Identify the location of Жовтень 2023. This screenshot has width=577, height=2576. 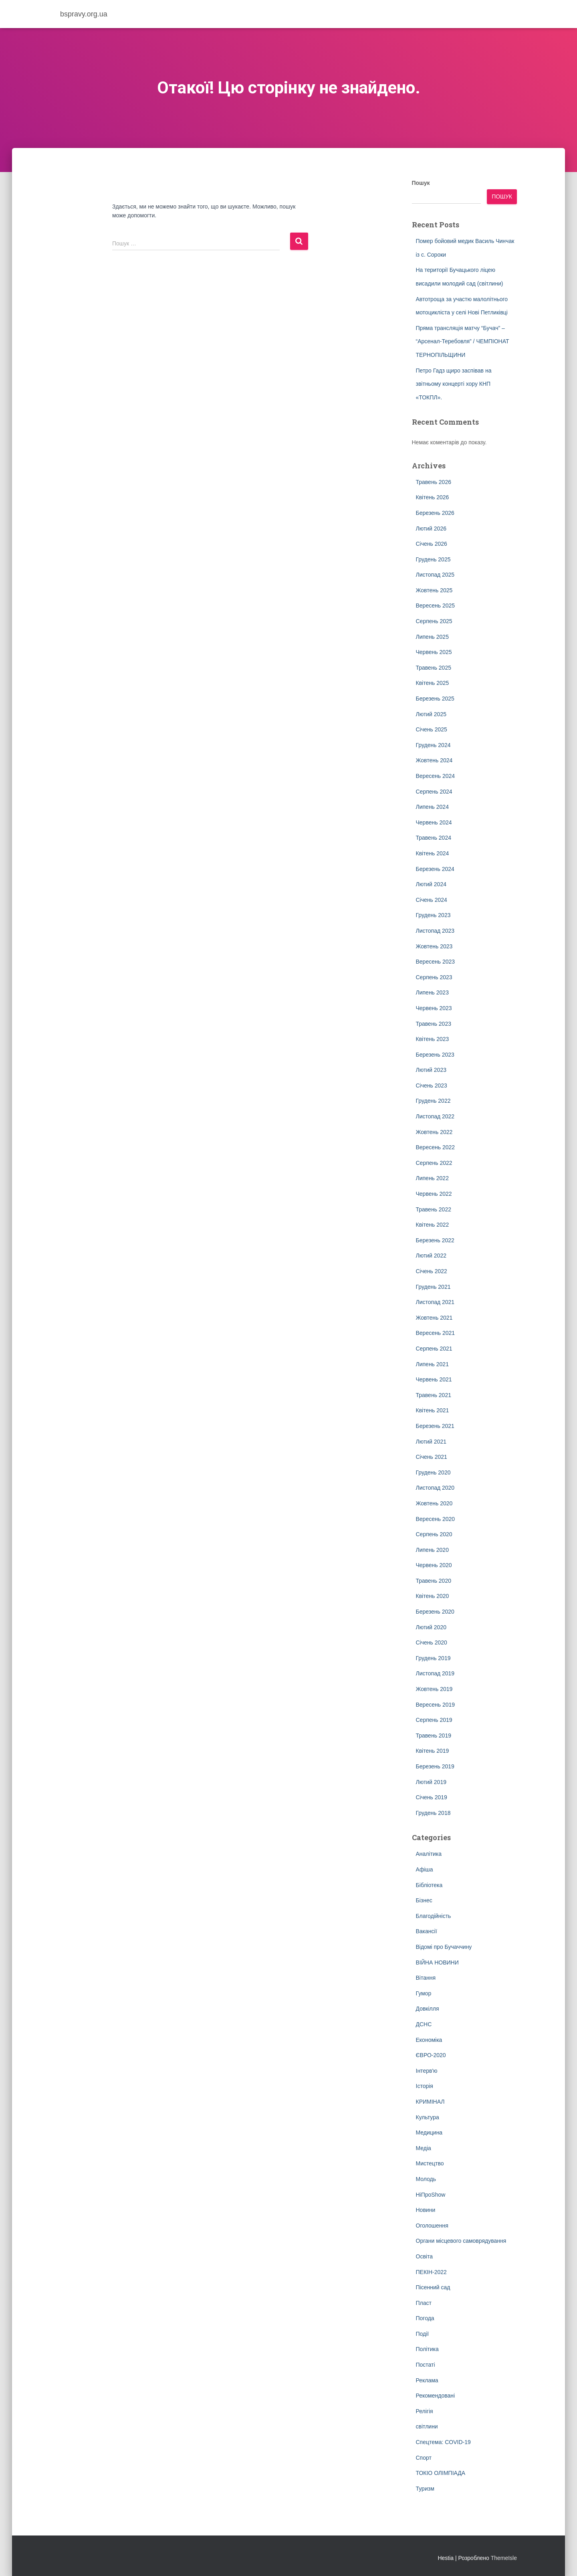
(434, 946).